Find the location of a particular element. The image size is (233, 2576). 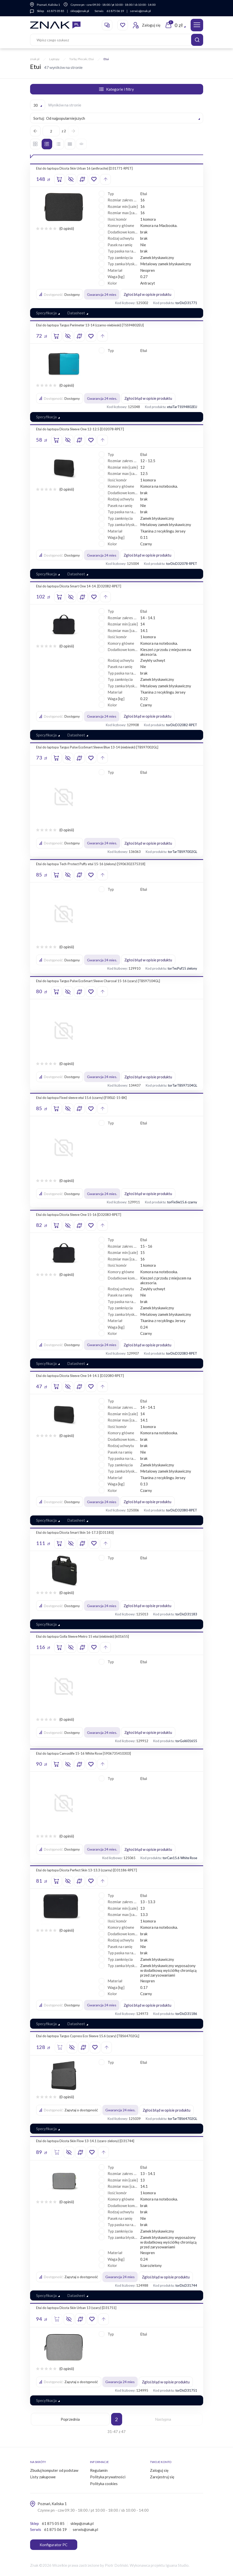

Iguana Studio is located at coordinates (177, 2565).